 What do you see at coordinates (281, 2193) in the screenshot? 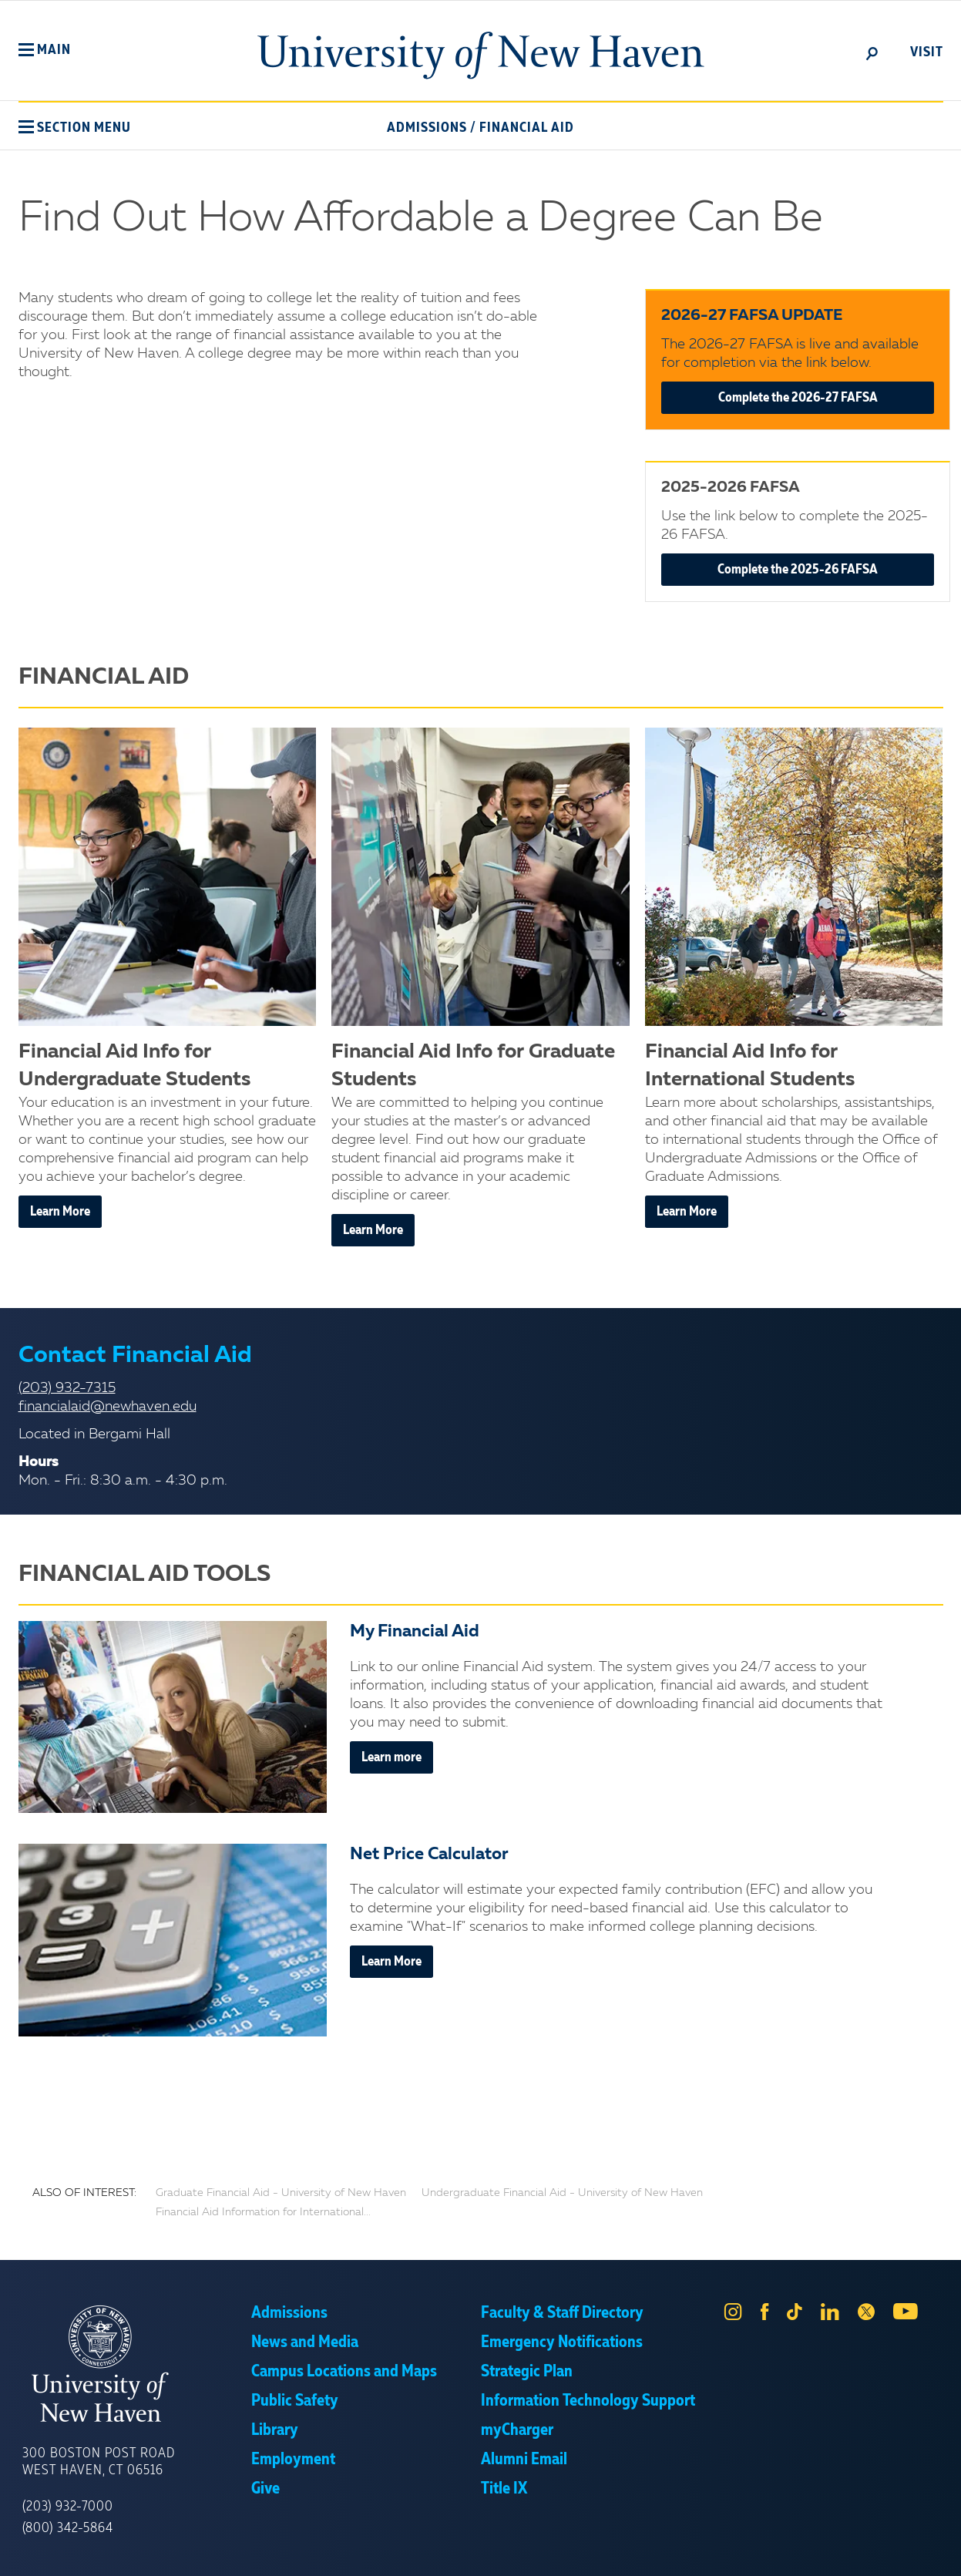
I see `Graduate Financial Aid - University of New Haven` at bounding box center [281, 2193].